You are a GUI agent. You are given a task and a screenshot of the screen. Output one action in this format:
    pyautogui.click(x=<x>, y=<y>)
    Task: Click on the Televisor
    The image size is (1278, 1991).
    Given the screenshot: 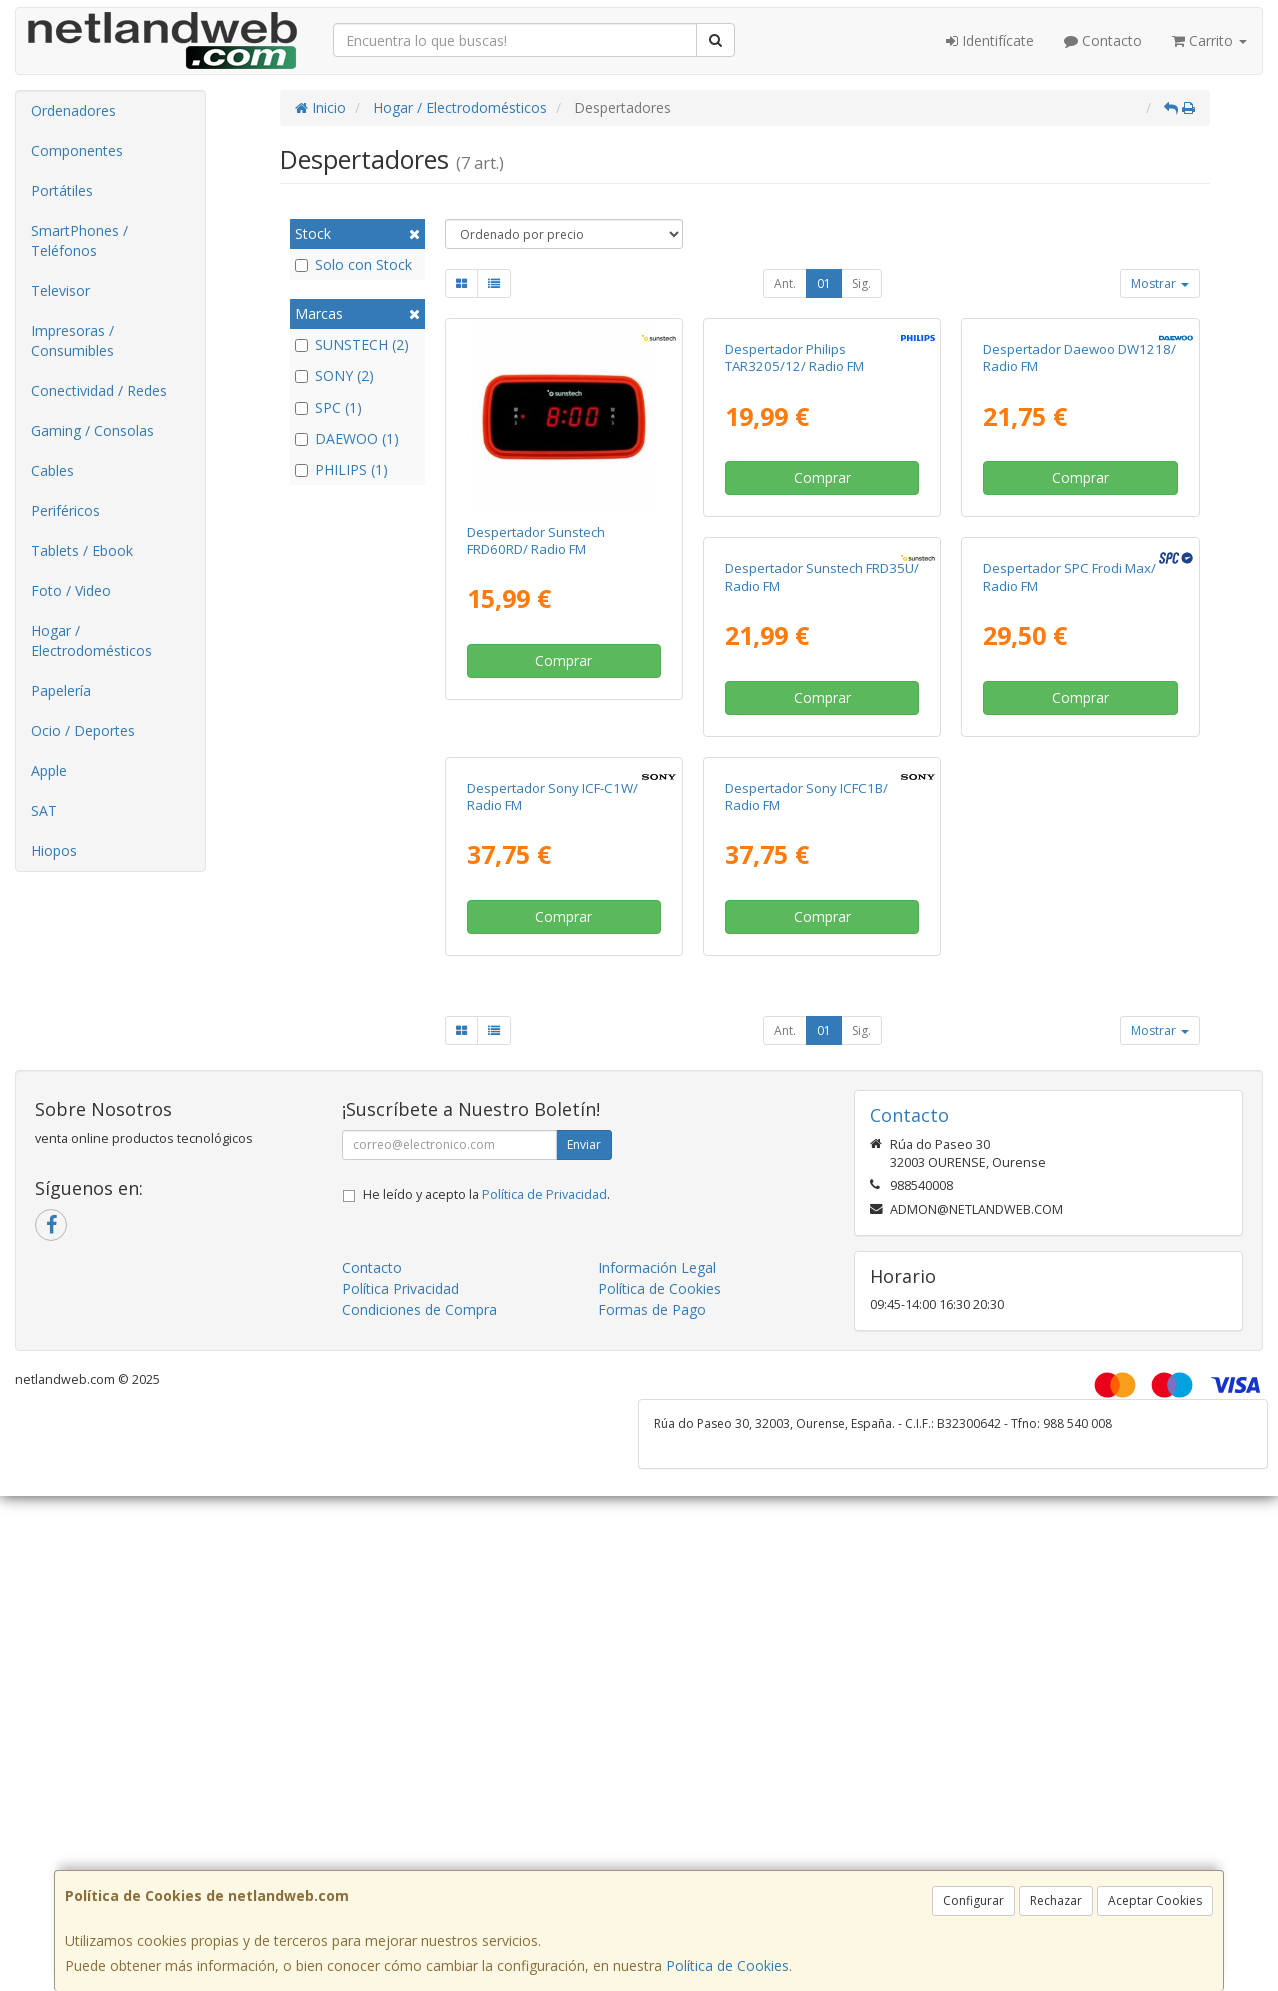 What is the action you would take?
    pyautogui.click(x=60, y=290)
    